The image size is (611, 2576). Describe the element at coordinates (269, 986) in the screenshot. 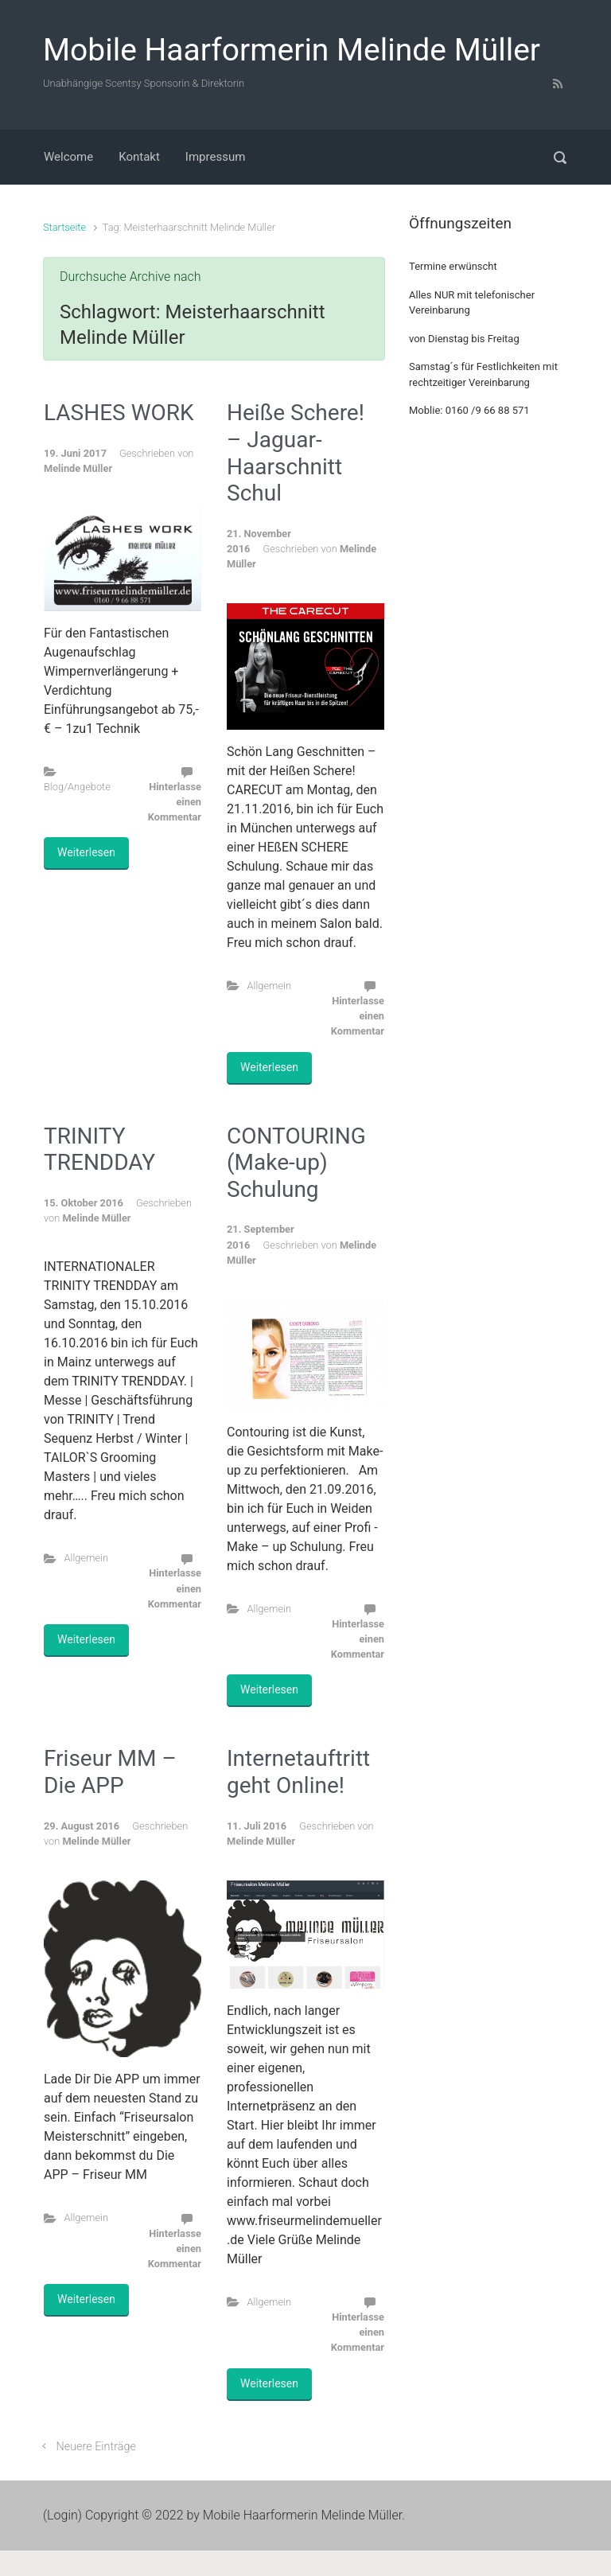

I see `Allgemein` at that location.